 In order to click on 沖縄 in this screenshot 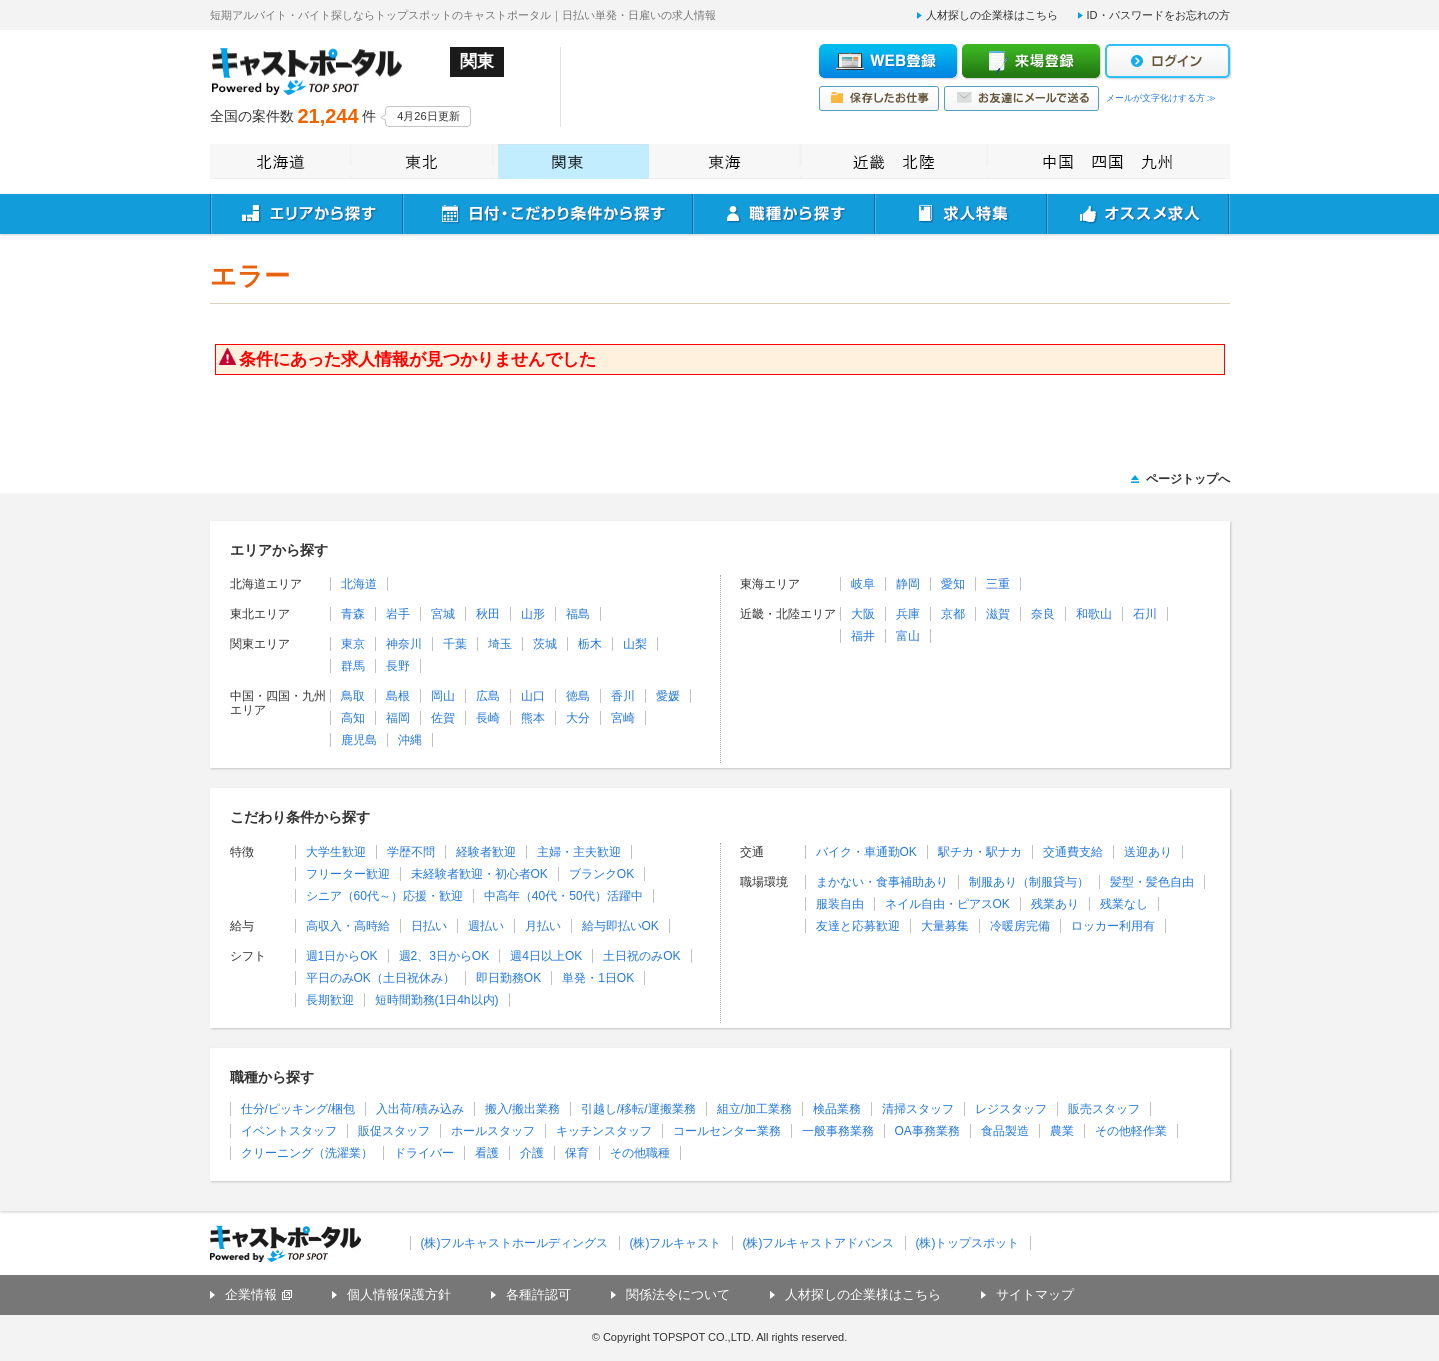, I will do `click(410, 740)`.